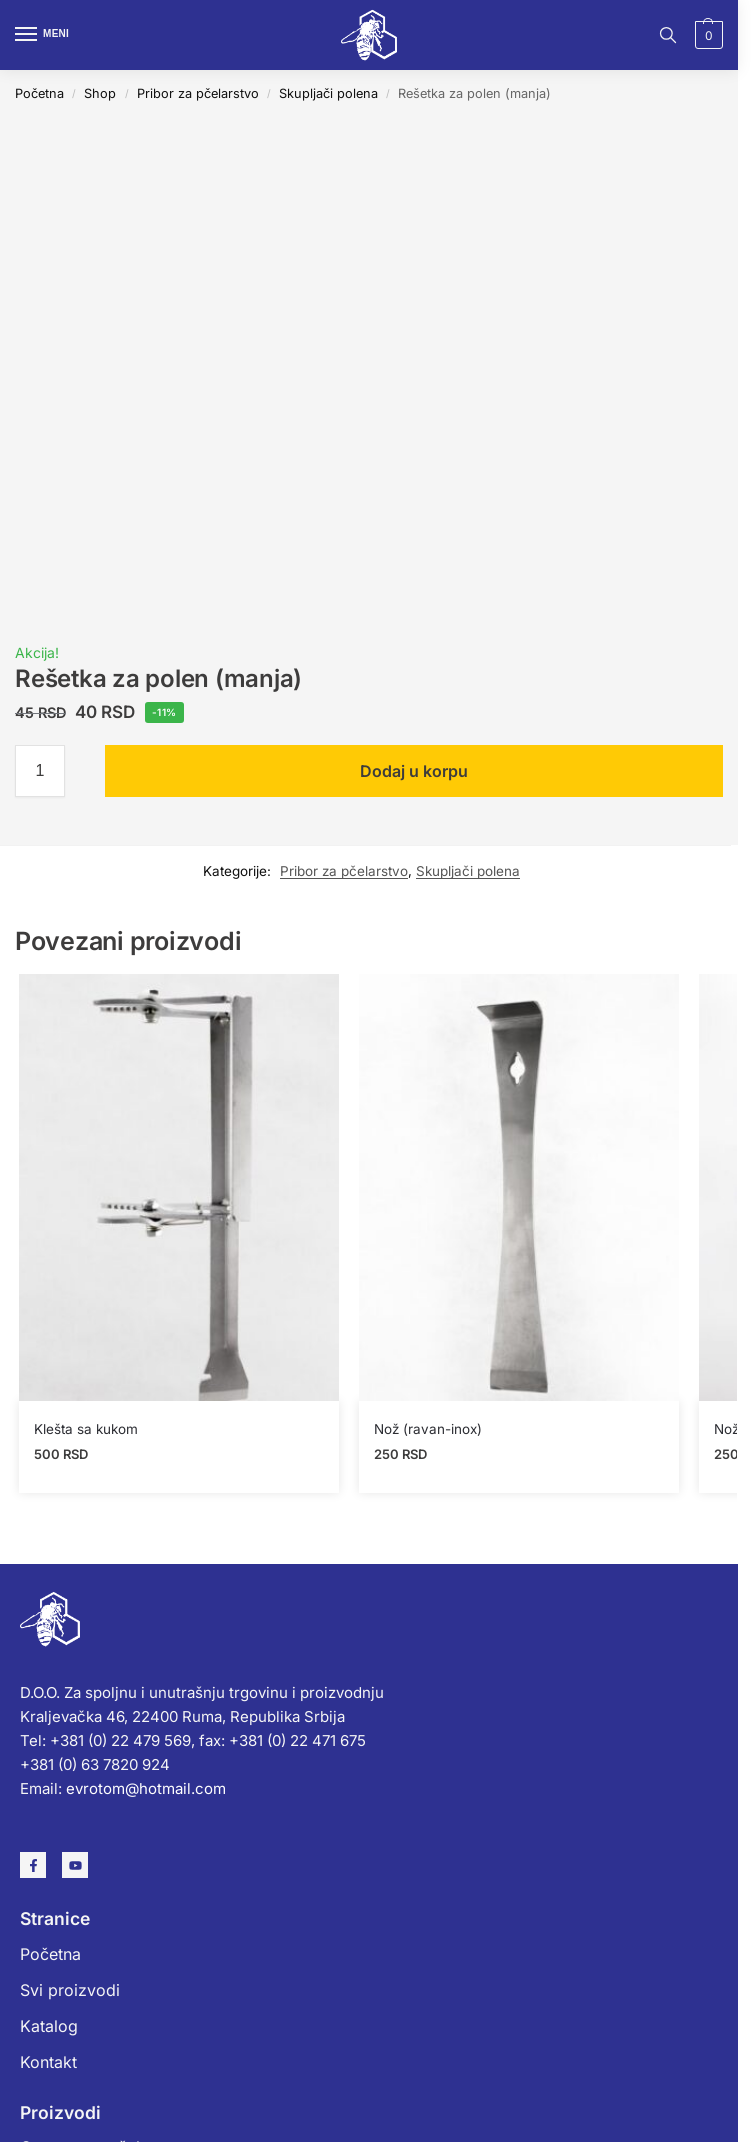  What do you see at coordinates (100, 93) in the screenshot?
I see `Shop` at bounding box center [100, 93].